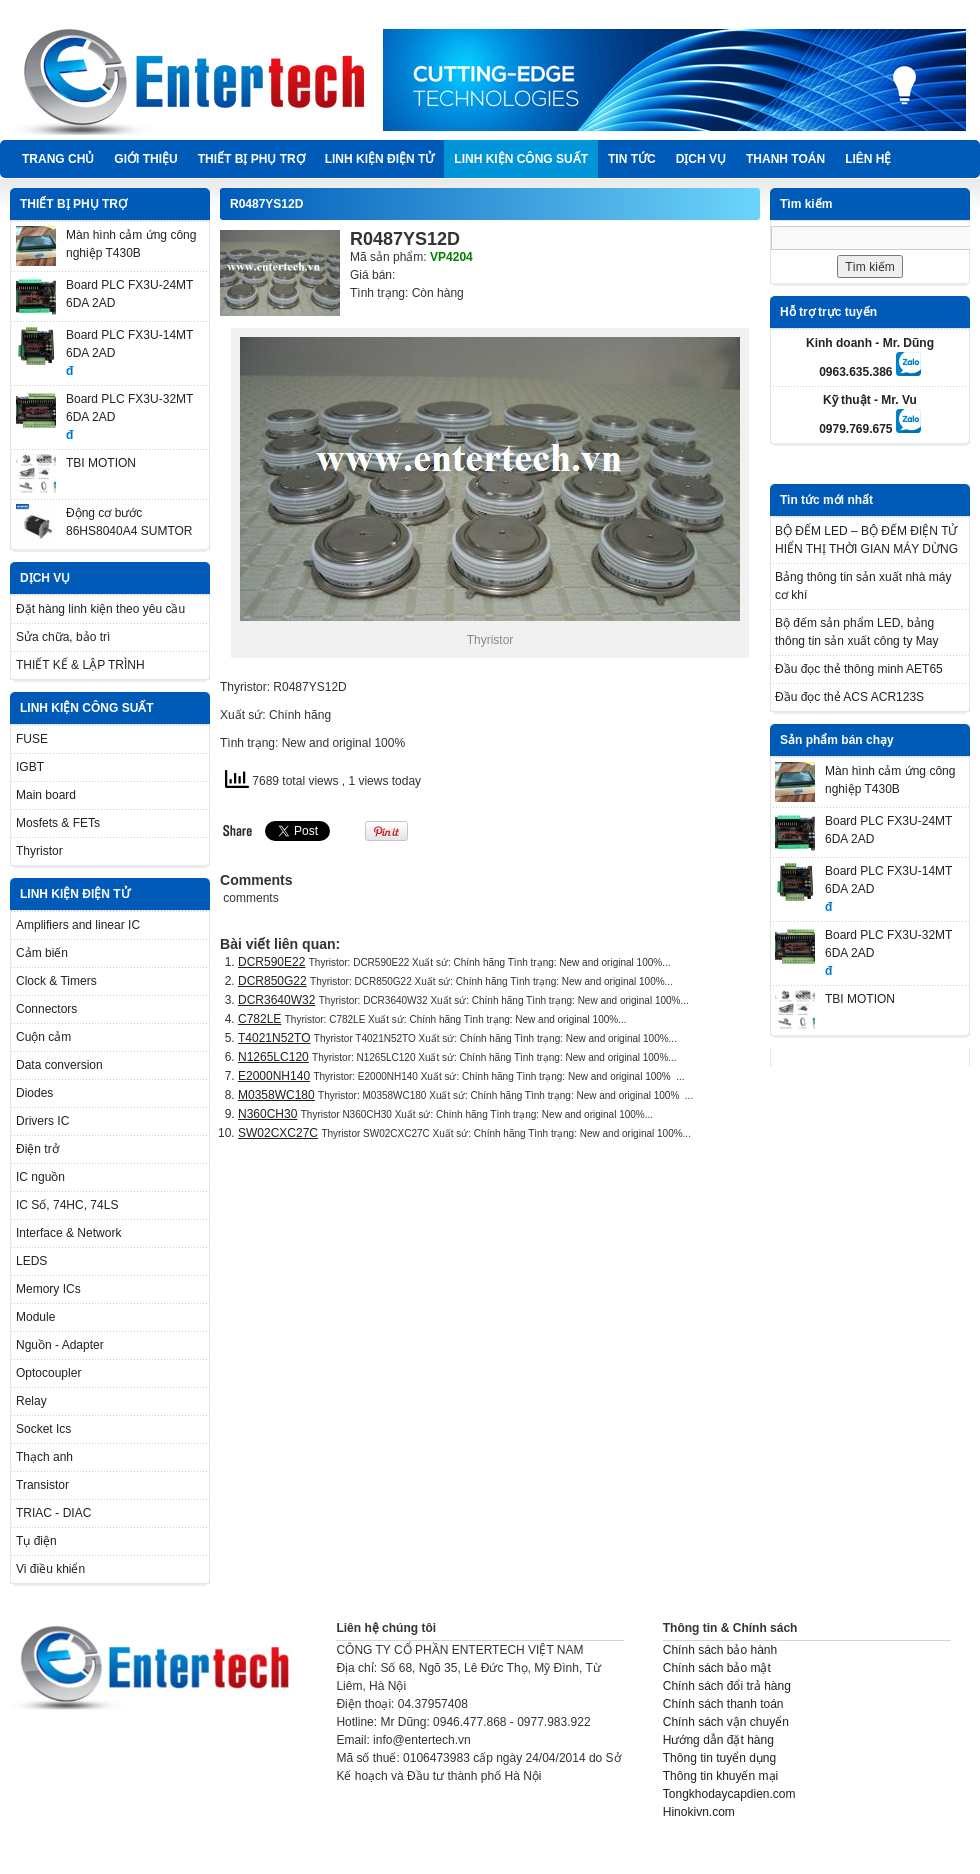 Image resolution: width=980 pixels, height=1874 pixels. Describe the element at coordinates (273, 1057) in the screenshot. I see `N1265LC120` at that location.